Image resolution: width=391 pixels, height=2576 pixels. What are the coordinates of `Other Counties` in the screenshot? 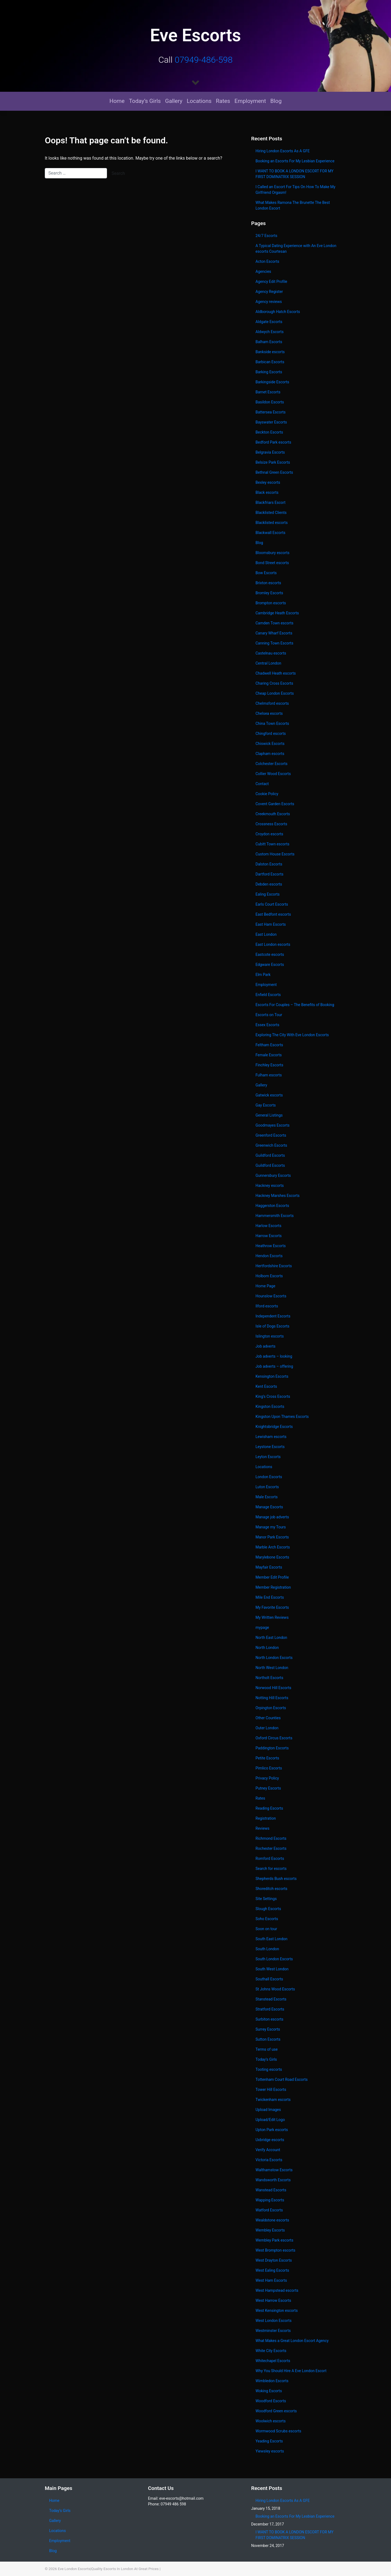 It's located at (268, 1718).